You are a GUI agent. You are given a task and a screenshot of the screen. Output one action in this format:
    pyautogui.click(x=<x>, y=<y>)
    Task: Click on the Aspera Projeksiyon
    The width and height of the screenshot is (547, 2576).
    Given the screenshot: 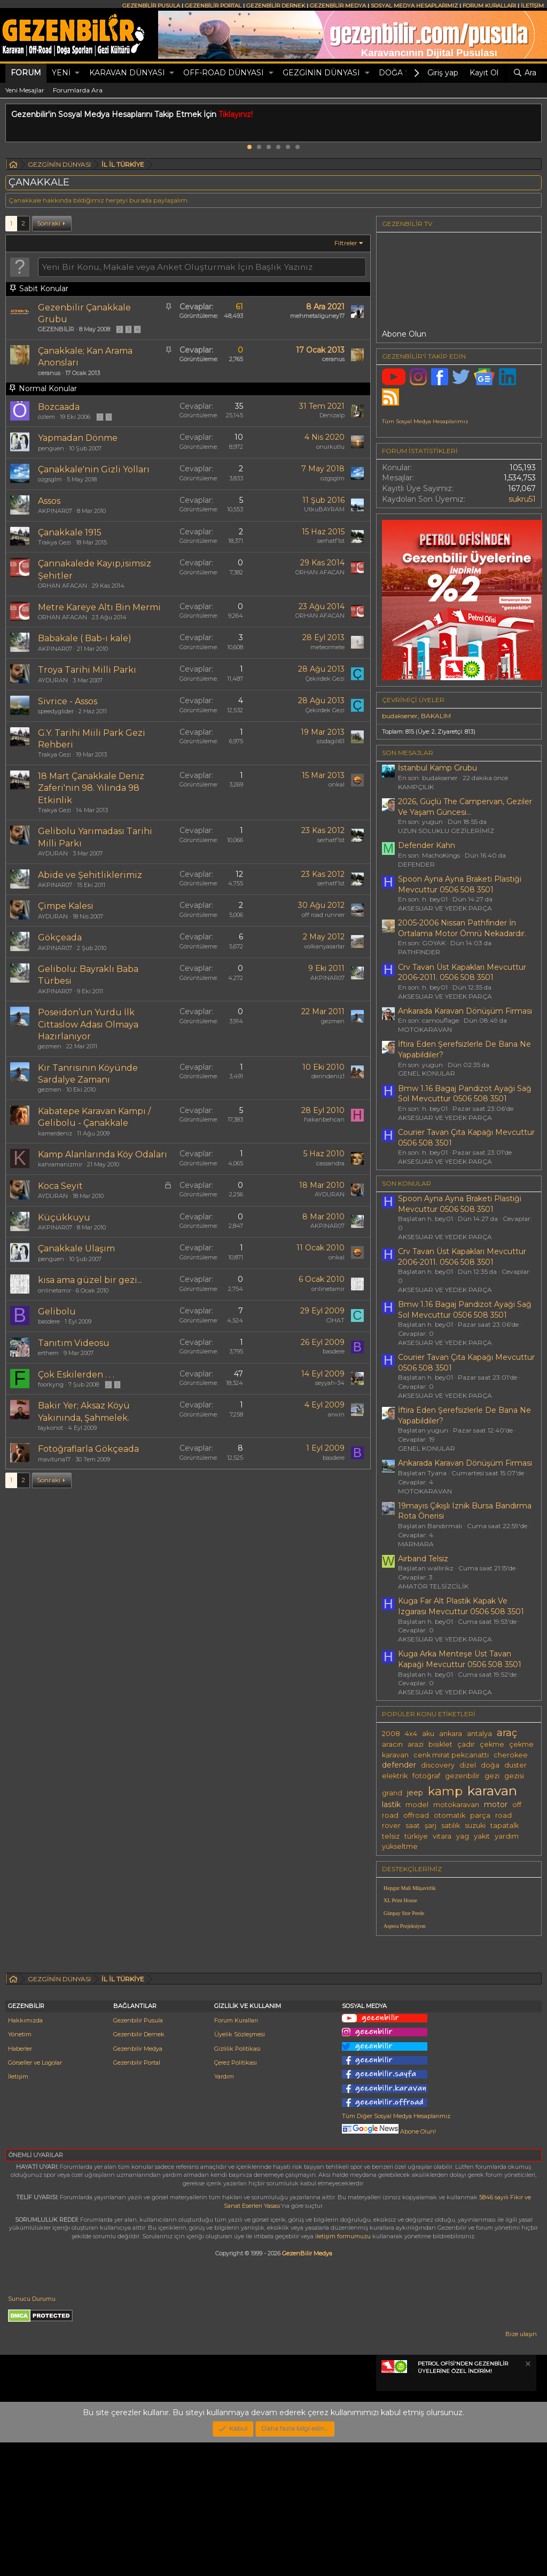 What is the action you would take?
    pyautogui.click(x=405, y=1926)
    